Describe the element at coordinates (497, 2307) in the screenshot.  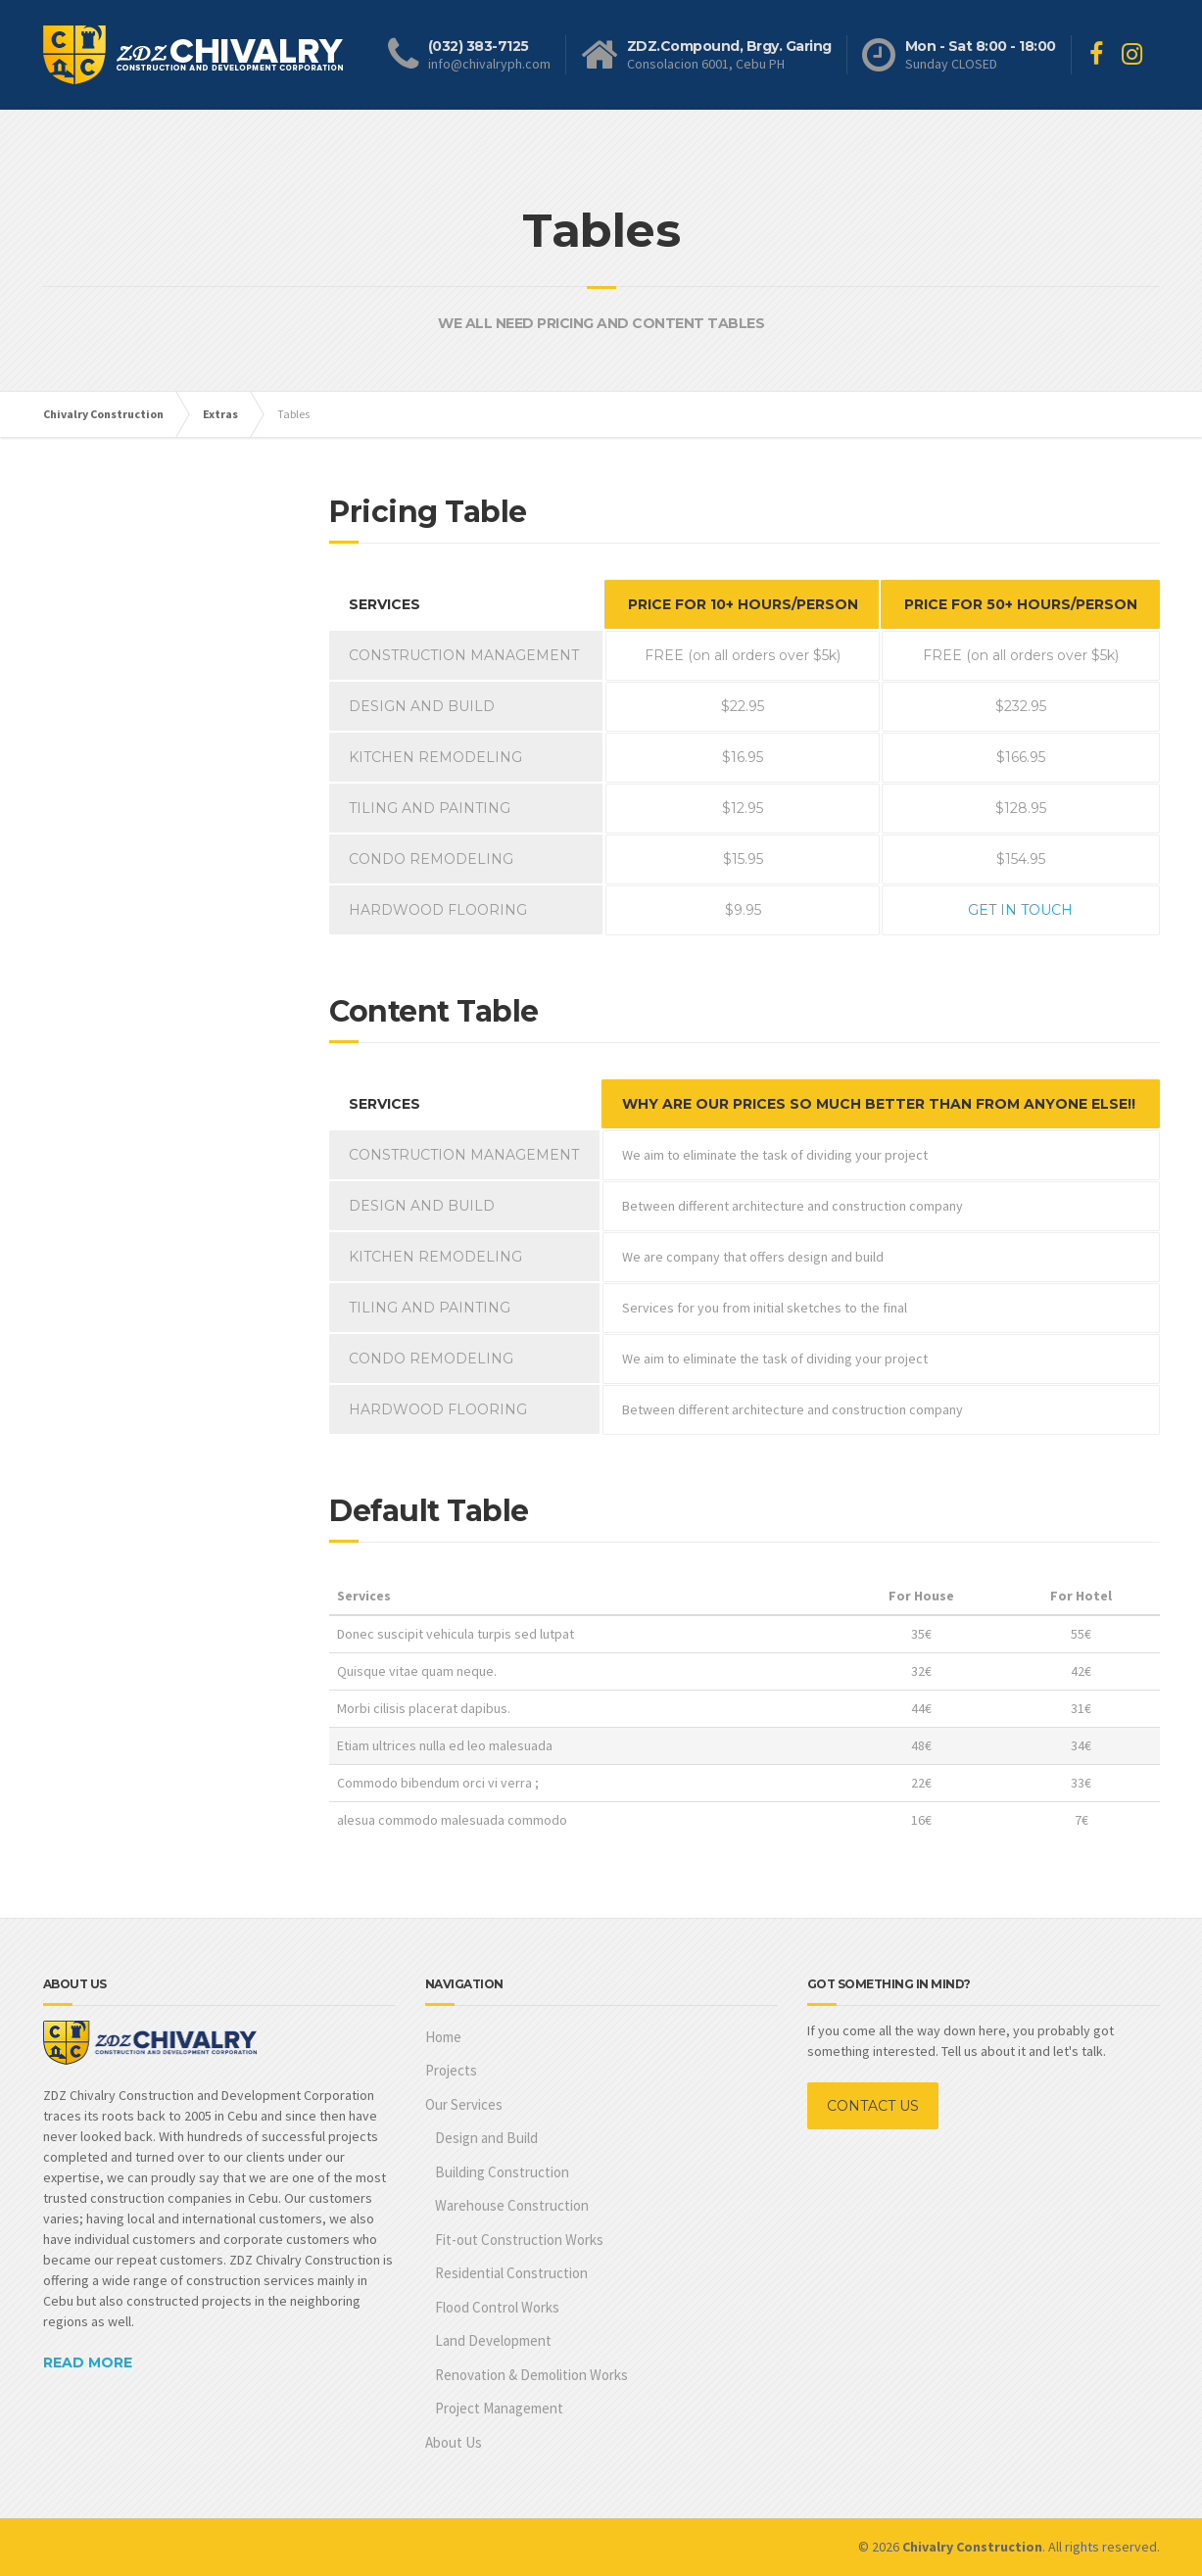
I see `Flood Control Works` at that location.